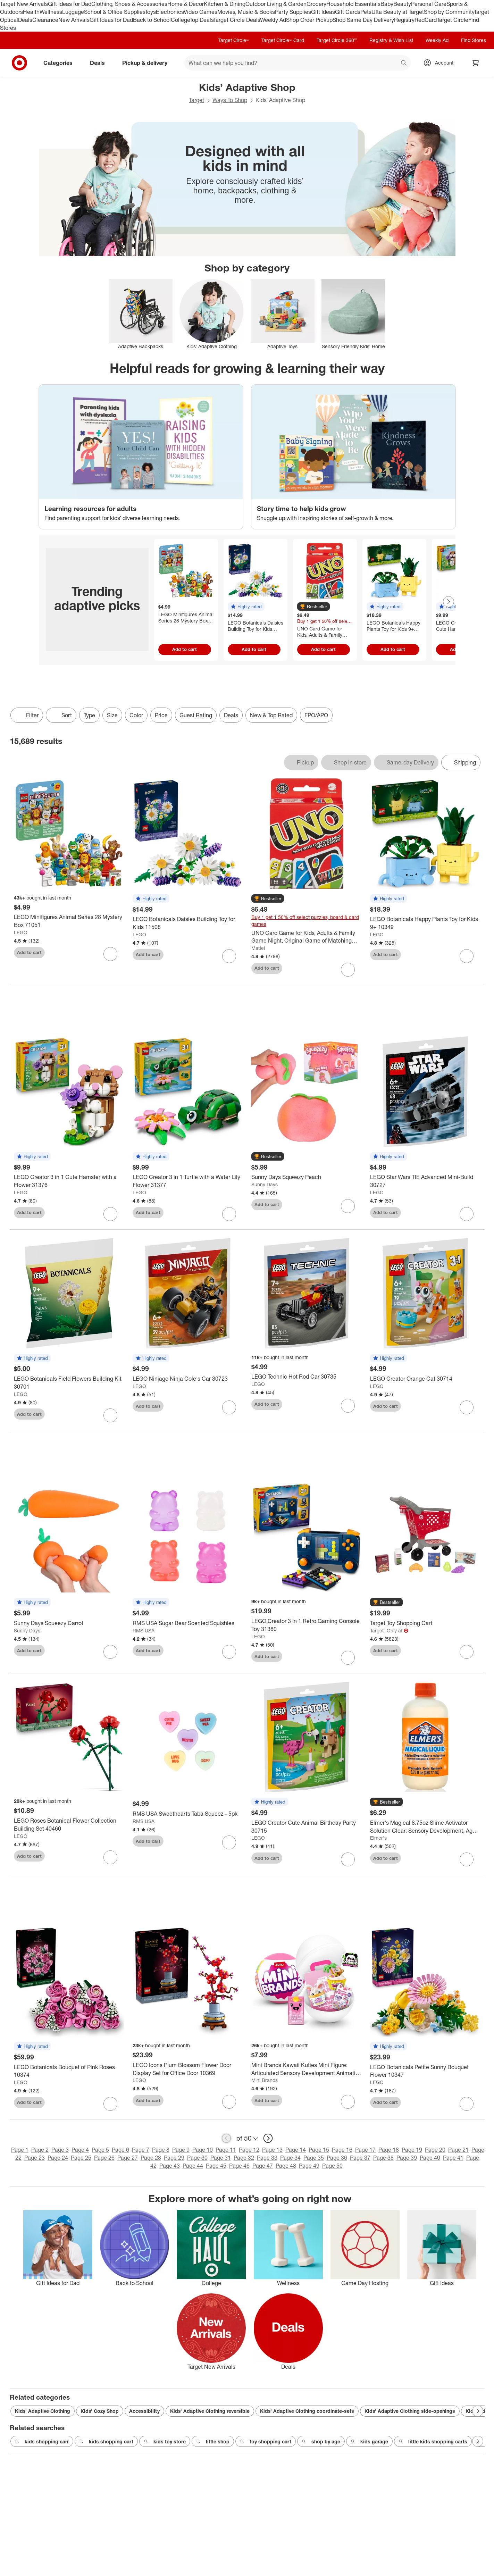 This screenshot has width=494, height=2576. I want to click on [previous page], so click(226, 2138).